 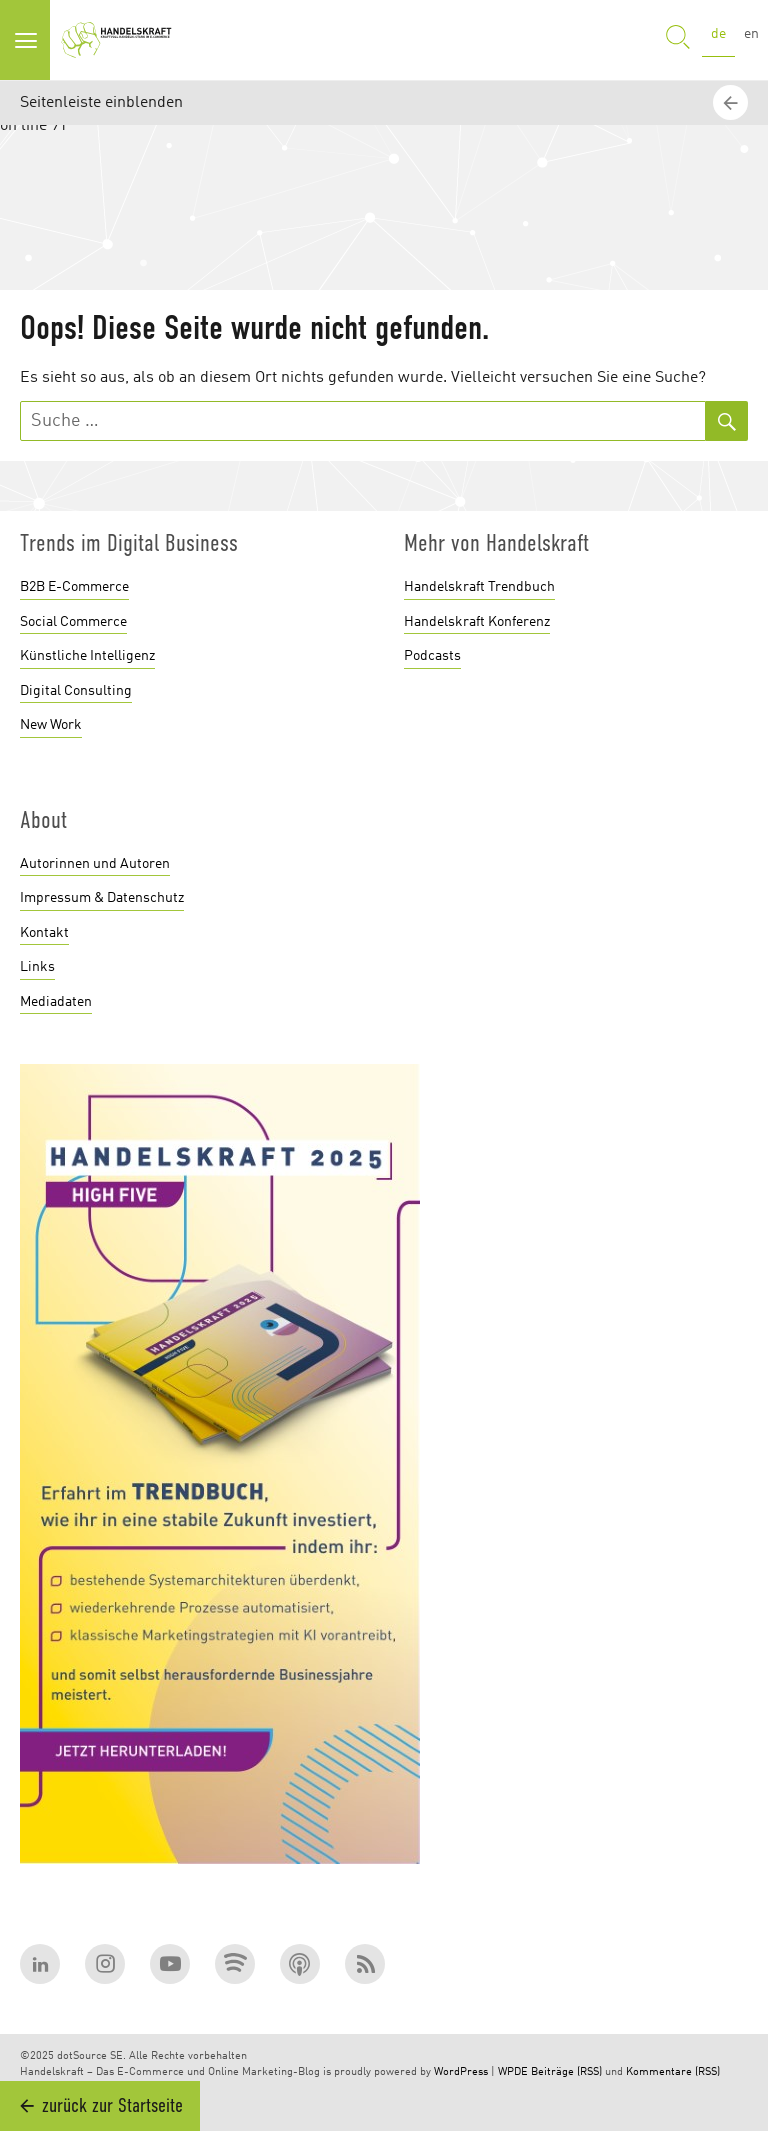 What do you see at coordinates (673, 2072) in the screenshot?
I see `Kommentare (RSS)` at bounding box center [673, 2072].